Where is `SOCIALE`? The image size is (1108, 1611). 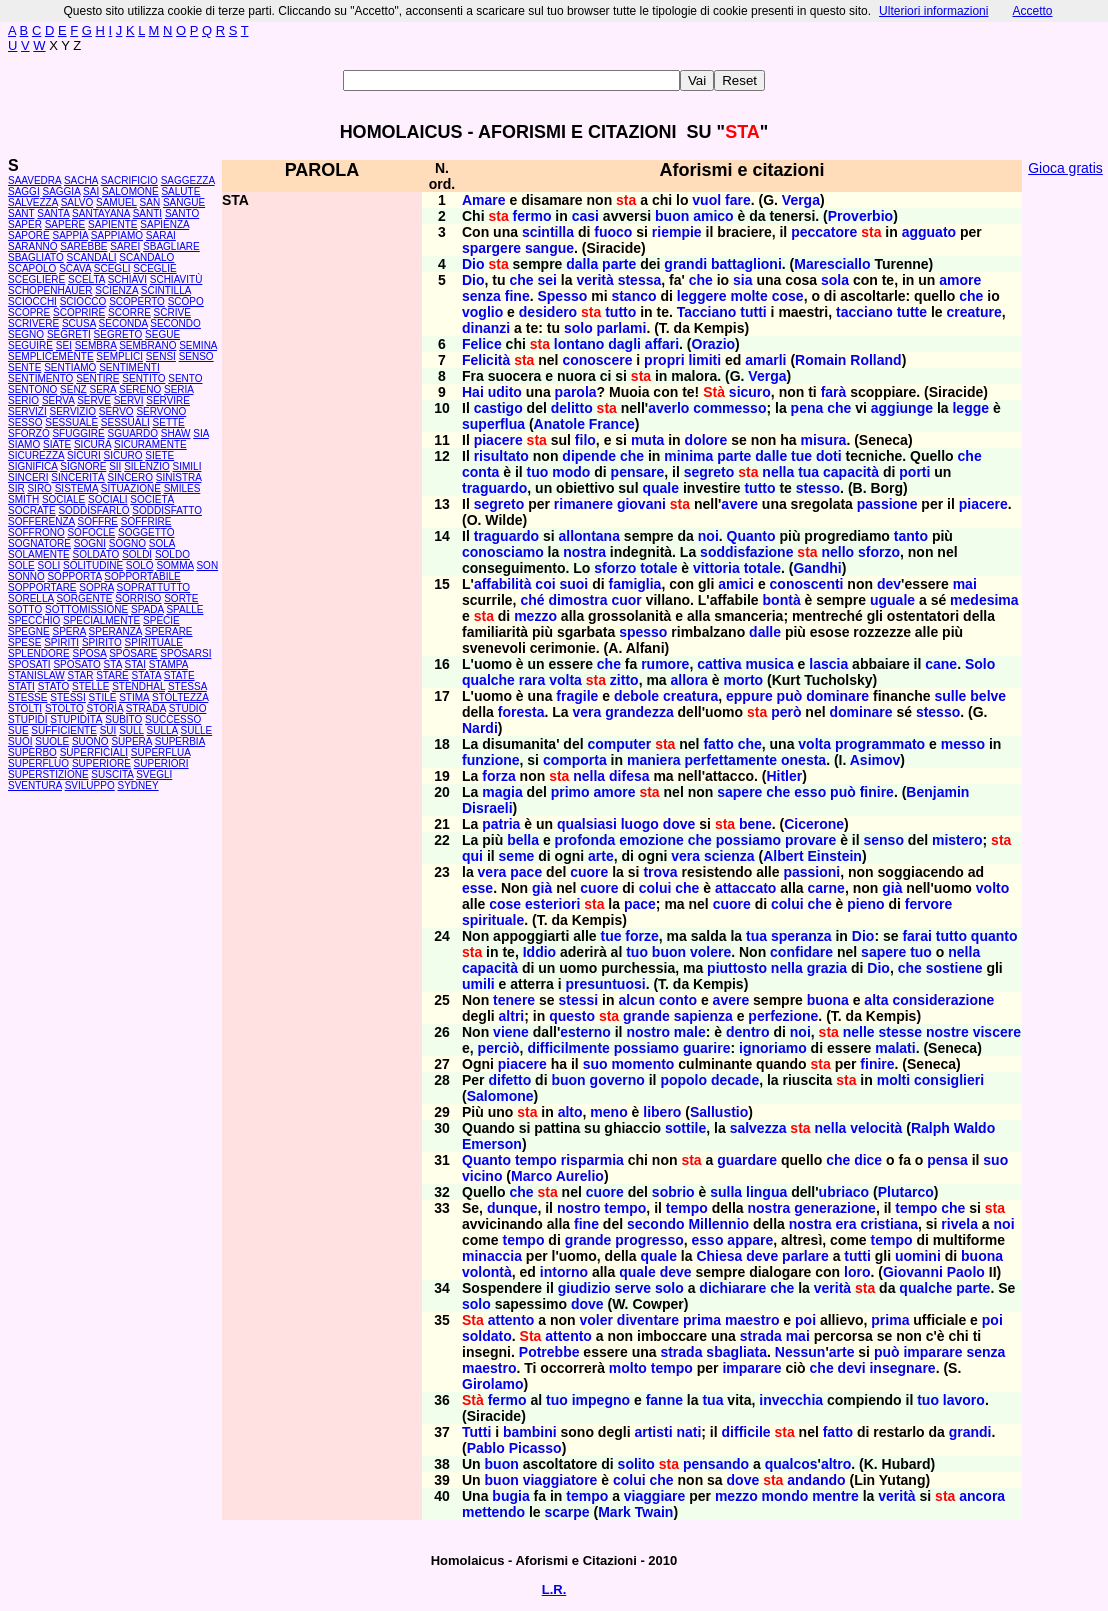
SOCIALE is located at coordinates (63, 499).